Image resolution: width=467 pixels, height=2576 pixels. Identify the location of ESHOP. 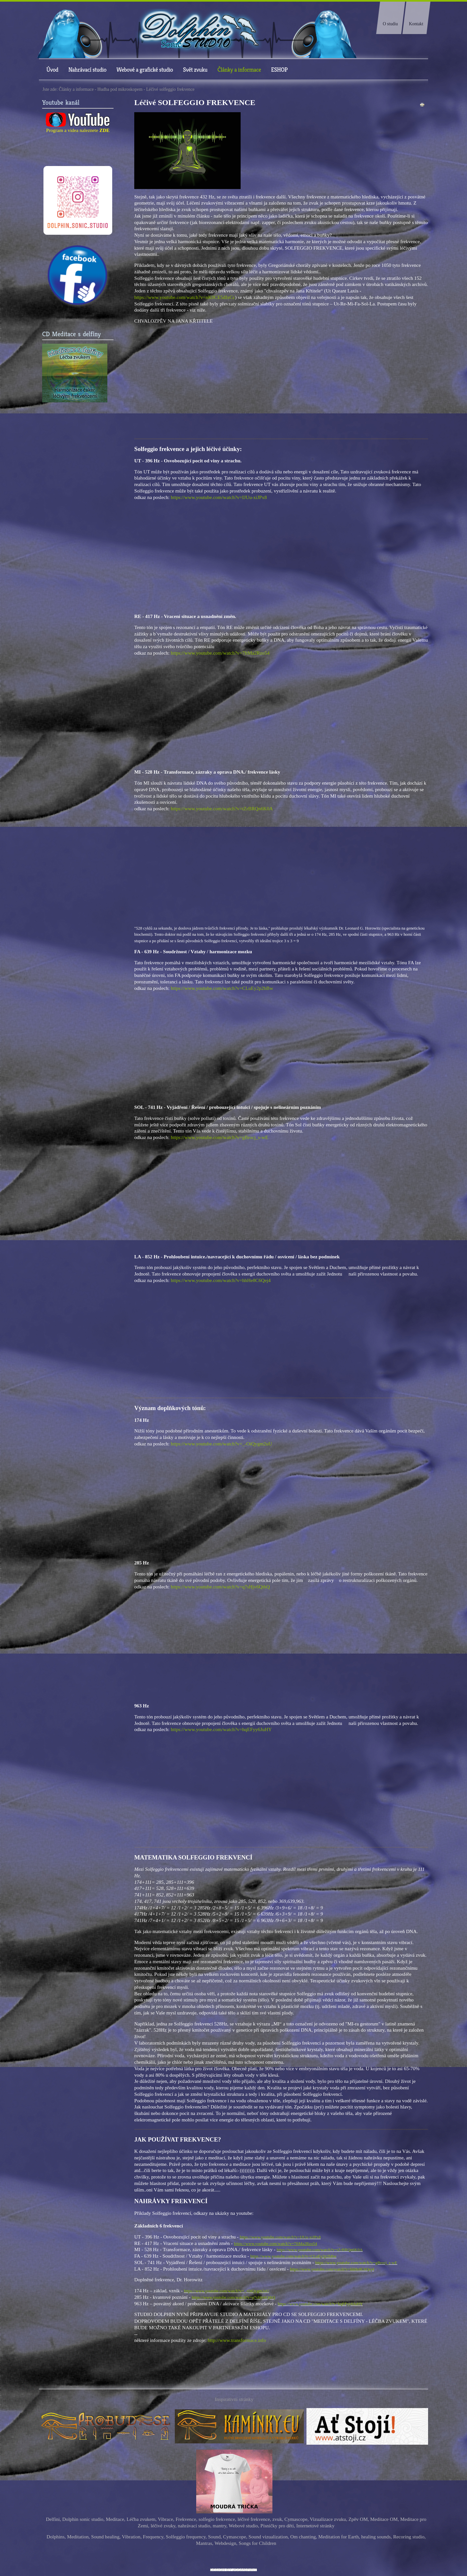
(279, 69).